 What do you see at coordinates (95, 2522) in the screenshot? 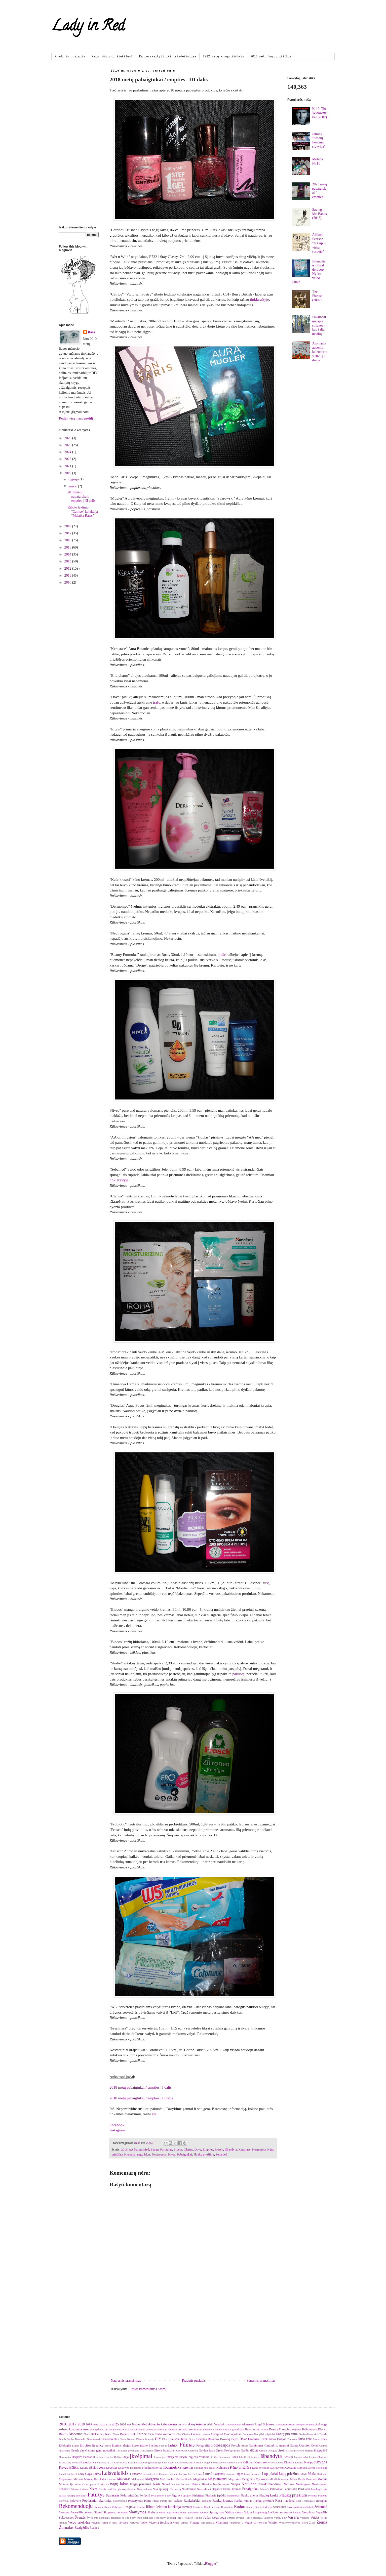
I see `Velykos` at bounding box center [95, 2522].